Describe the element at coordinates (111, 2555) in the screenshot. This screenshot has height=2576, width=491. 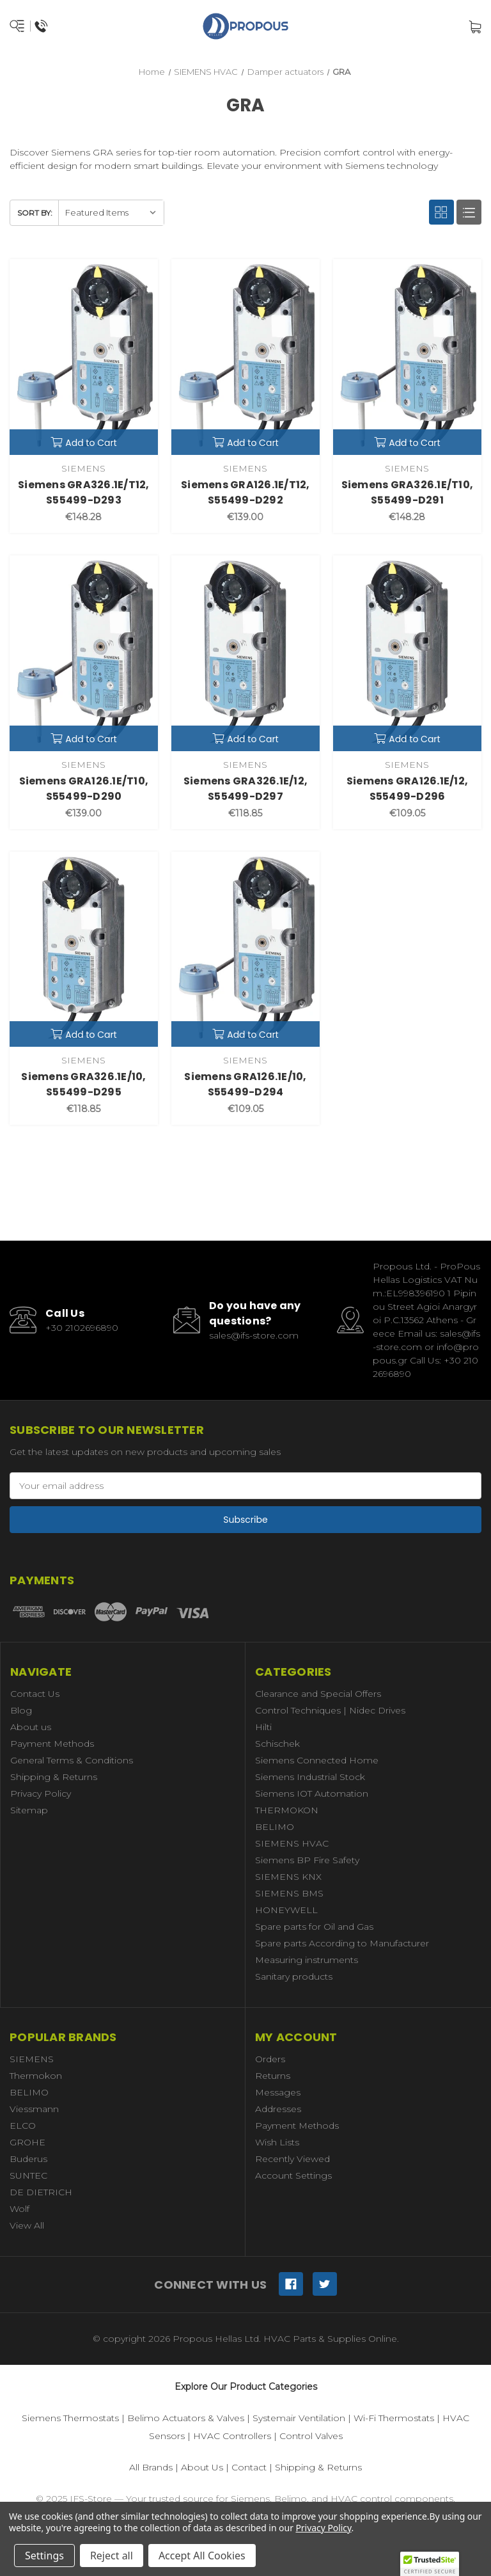
I see `Reject all` at that location.